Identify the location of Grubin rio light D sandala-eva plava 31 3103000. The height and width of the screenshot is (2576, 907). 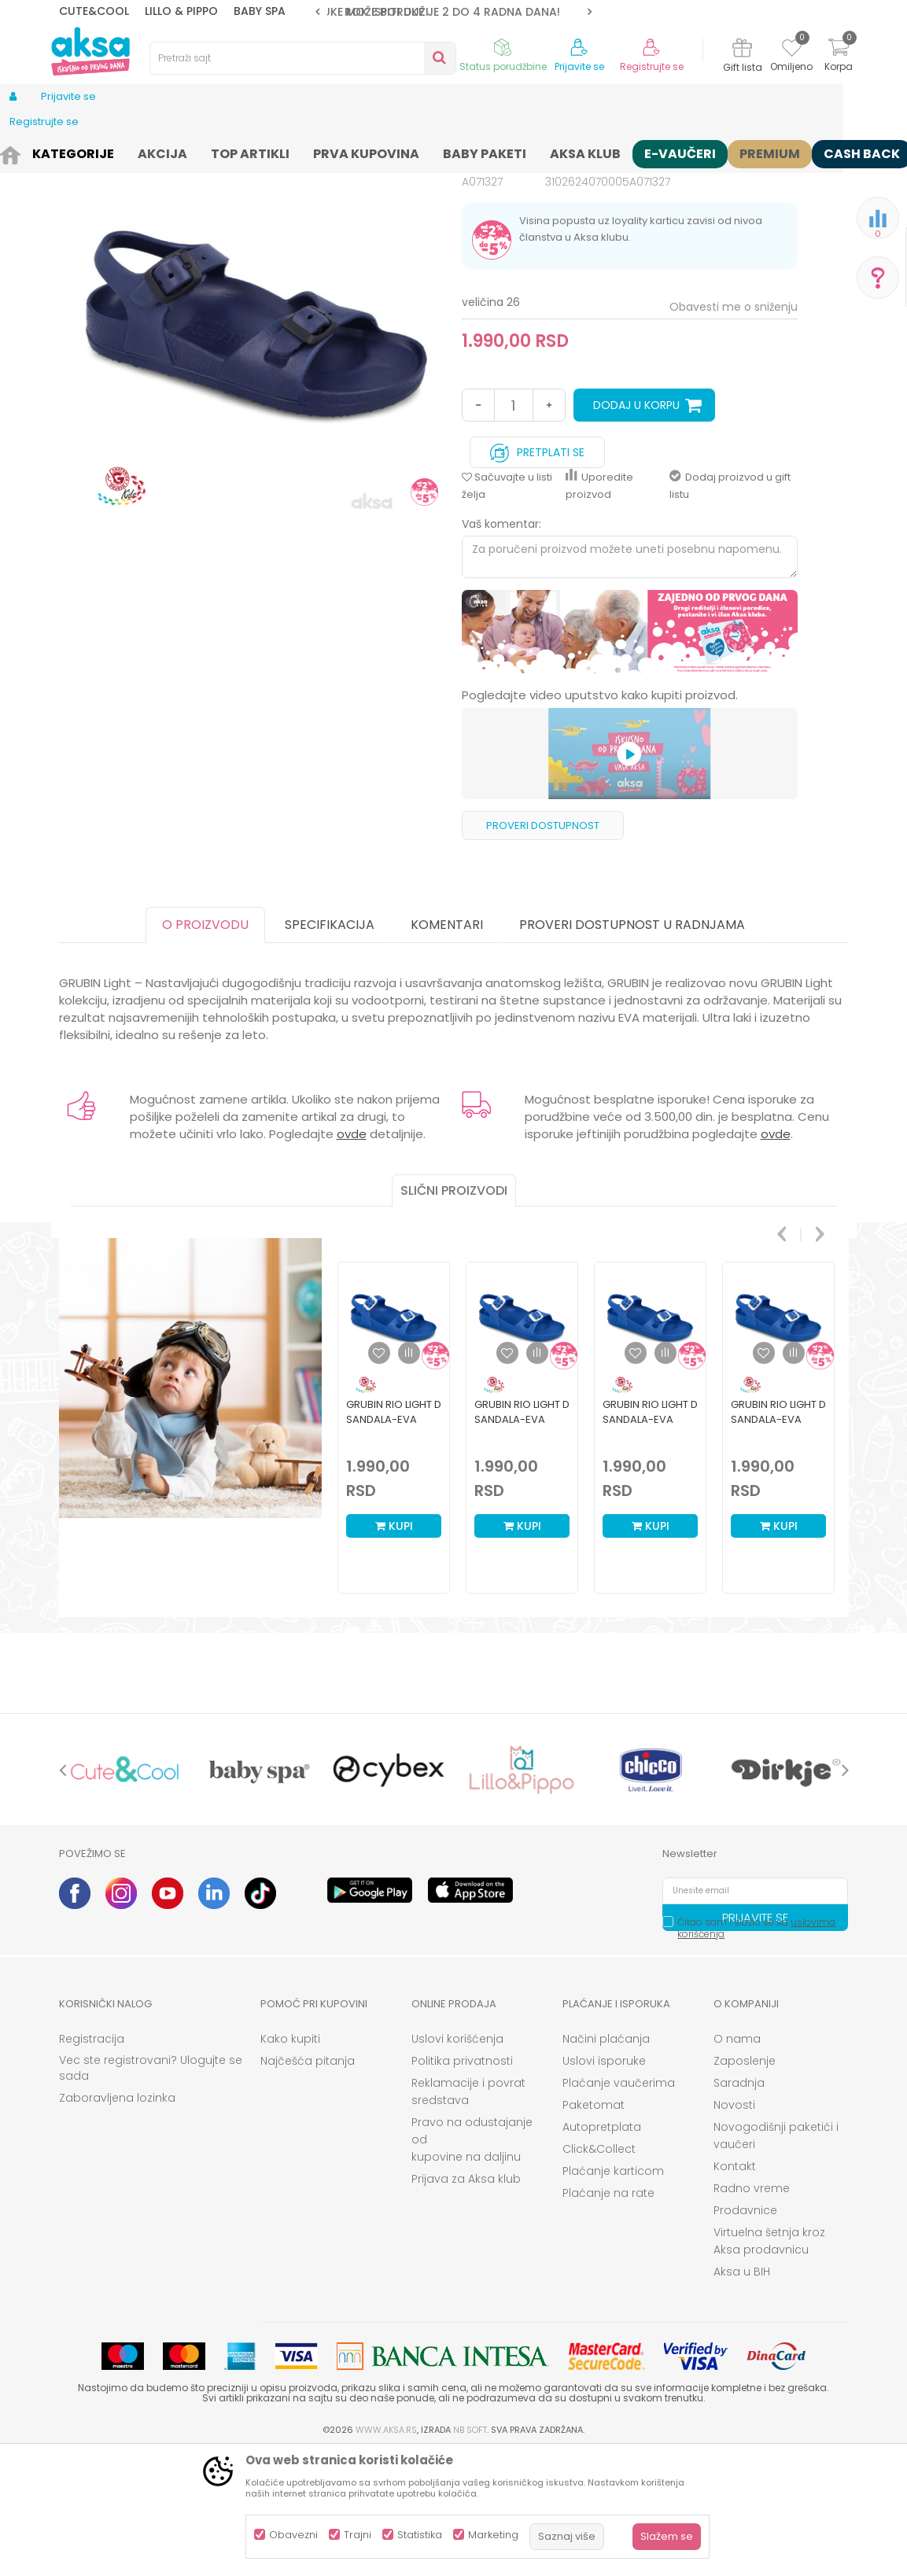
(650, 1541).